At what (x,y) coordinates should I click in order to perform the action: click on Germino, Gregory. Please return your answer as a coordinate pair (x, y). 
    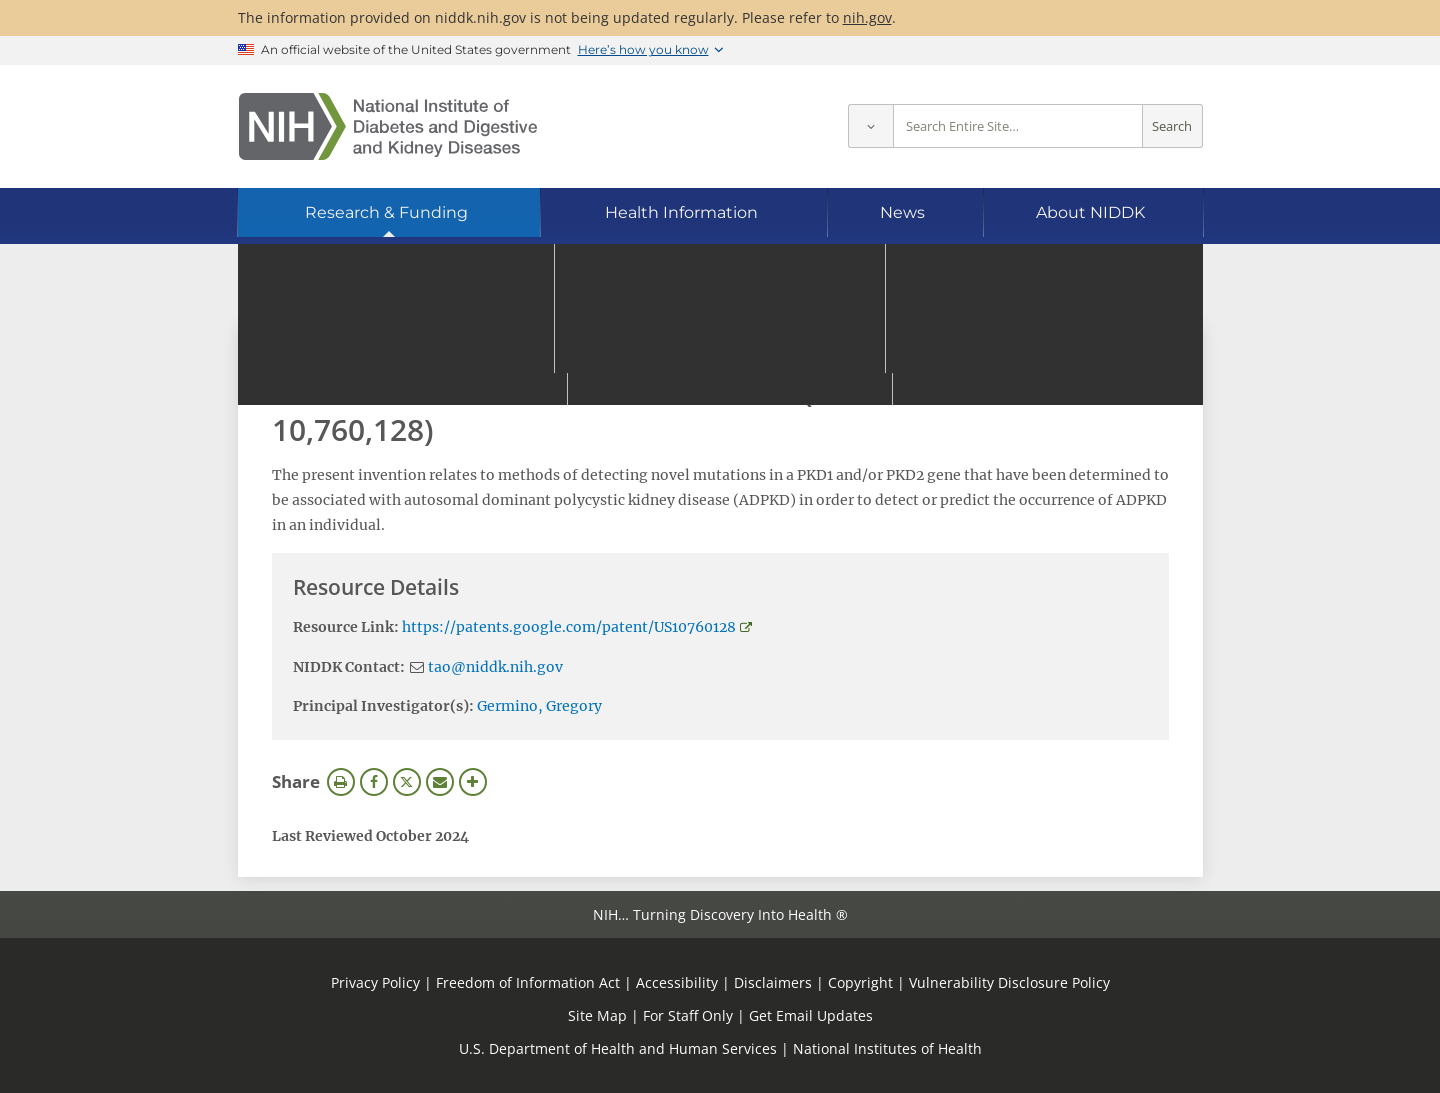
    Looking at the image, I should click on (539, 706).